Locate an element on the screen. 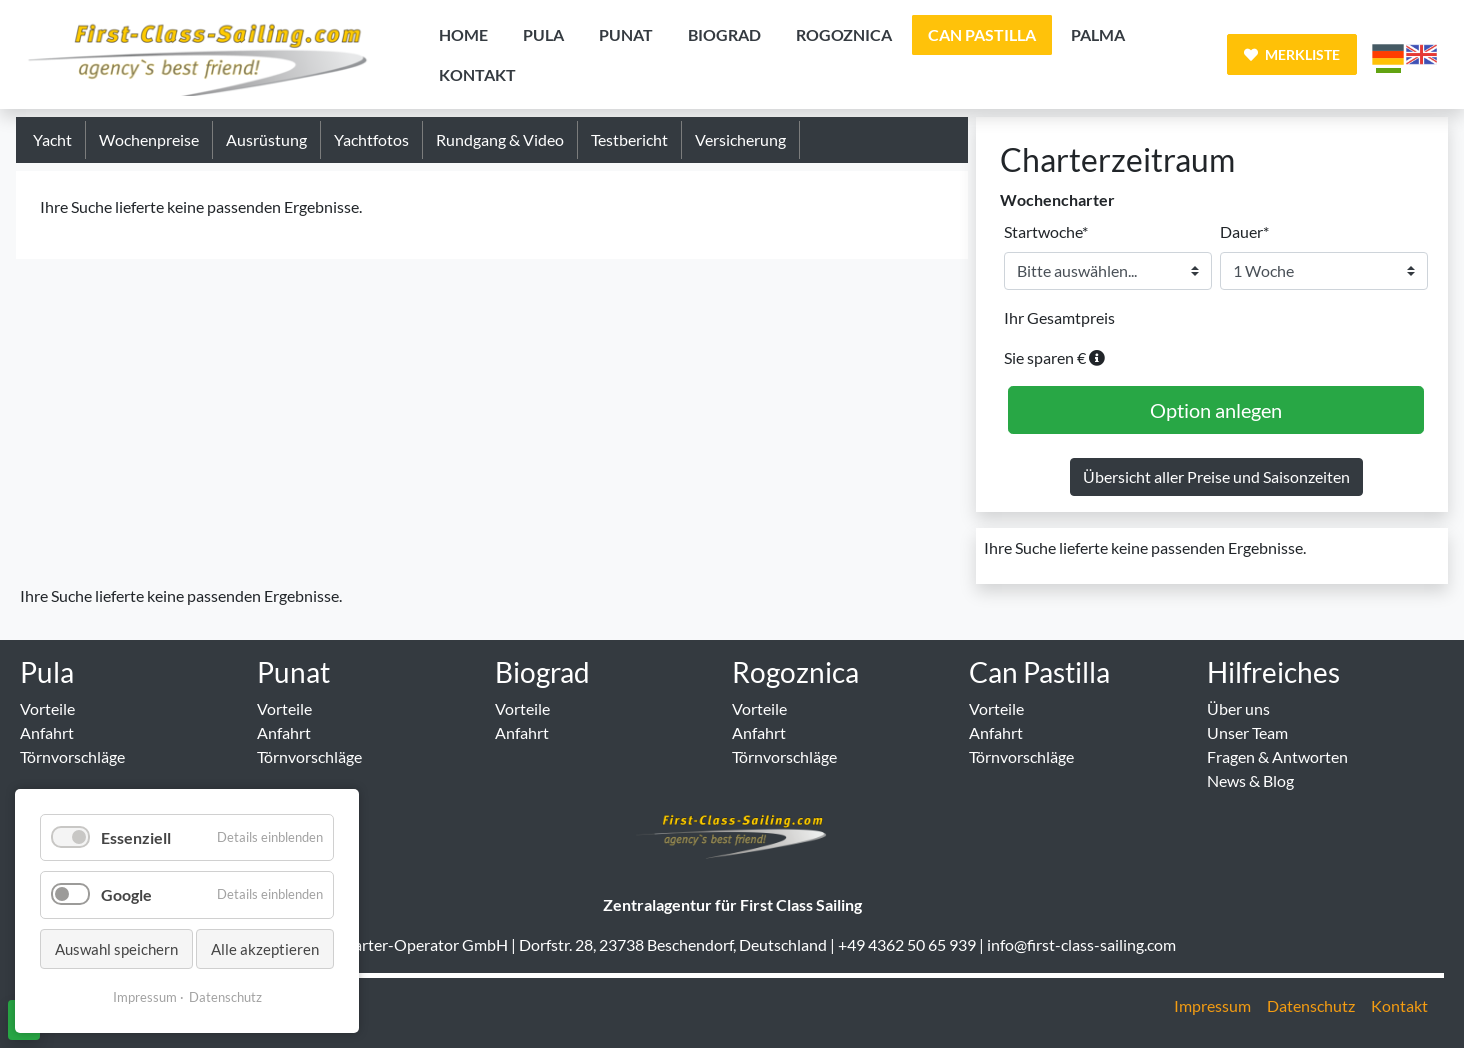 This screenshot has width=1464, height=1048. Yacht is located at coordinates (52, 139).